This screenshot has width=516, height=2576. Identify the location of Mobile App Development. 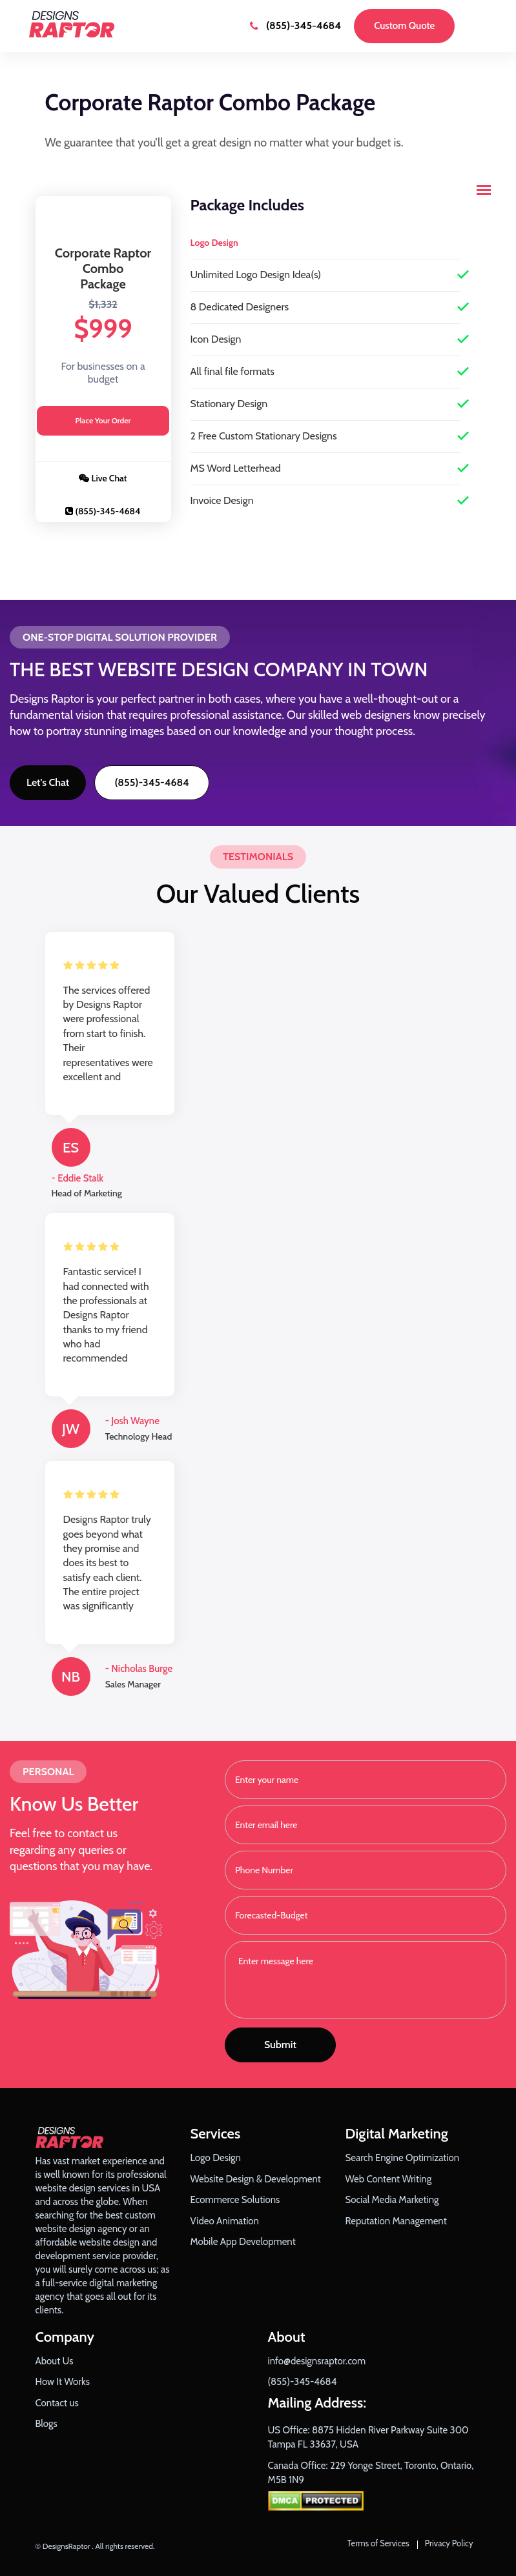
(243, 2242).